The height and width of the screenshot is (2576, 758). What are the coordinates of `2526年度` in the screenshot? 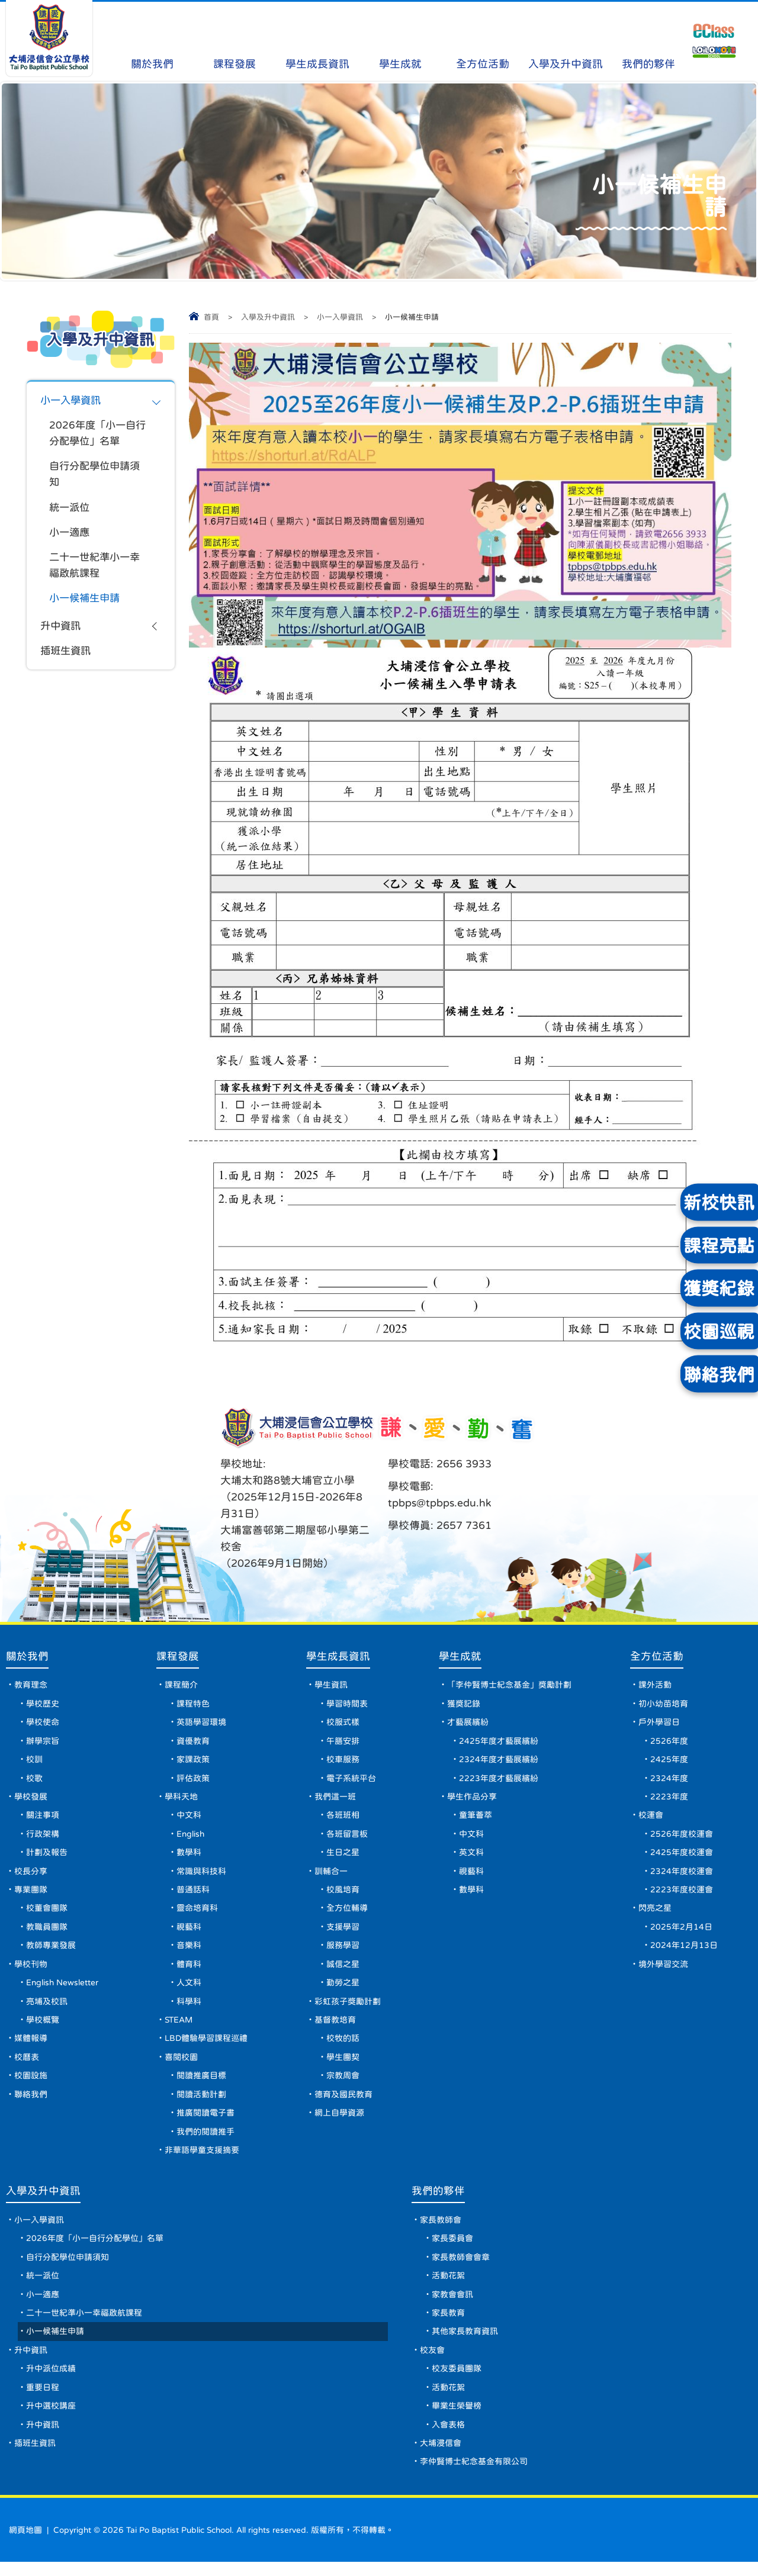 It's located at (670, 1742).